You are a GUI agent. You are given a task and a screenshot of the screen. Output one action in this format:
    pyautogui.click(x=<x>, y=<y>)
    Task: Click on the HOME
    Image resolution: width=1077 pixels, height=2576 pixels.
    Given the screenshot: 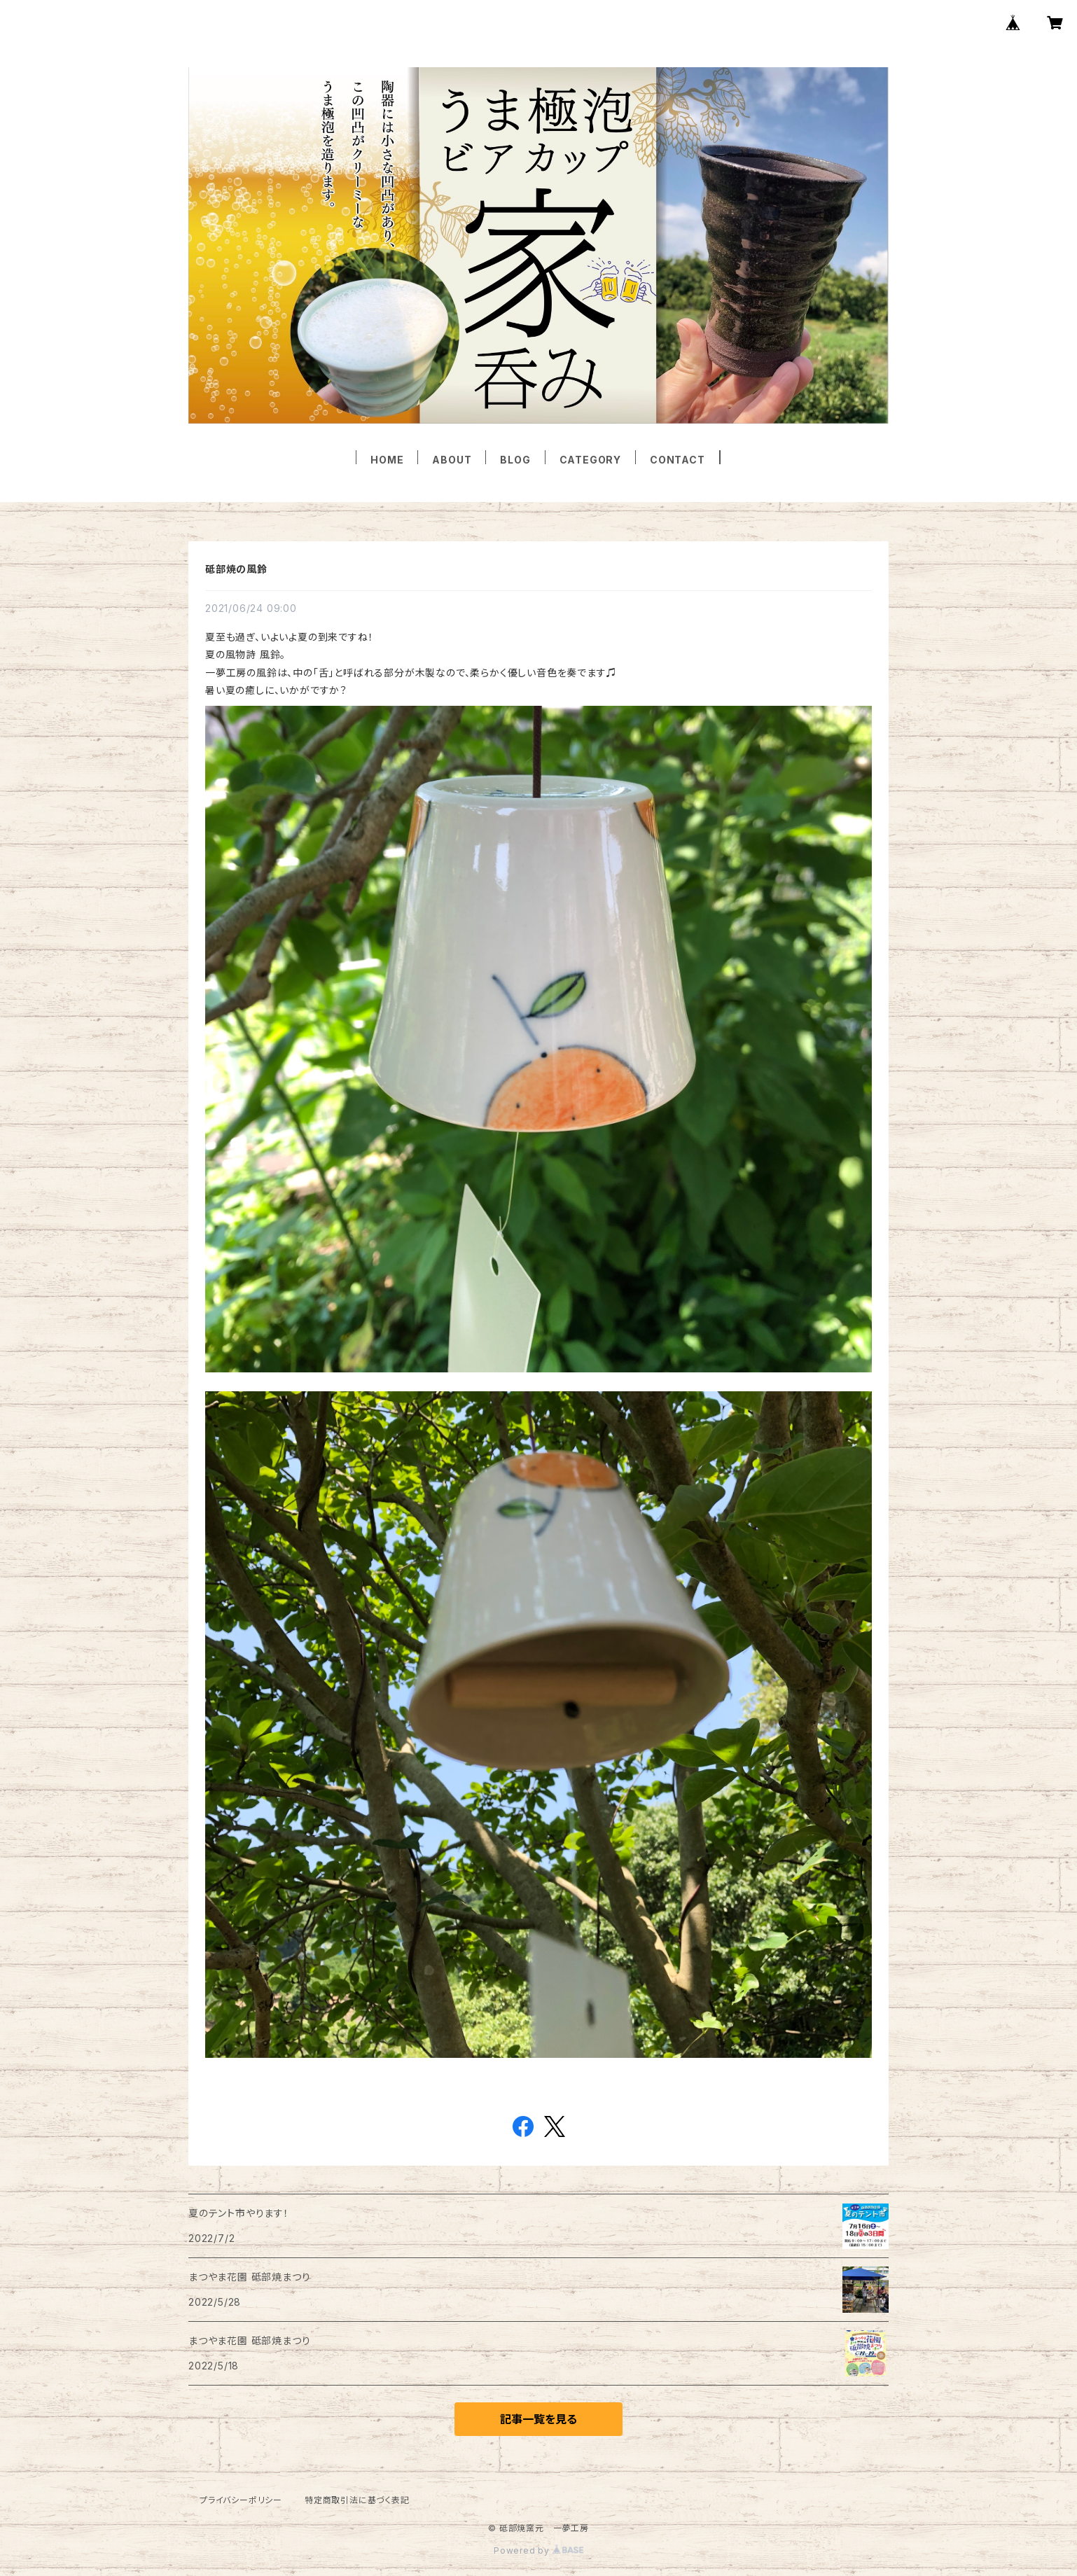 What is the action you would take?
    pyautogui.click(x=386, y=460)
    